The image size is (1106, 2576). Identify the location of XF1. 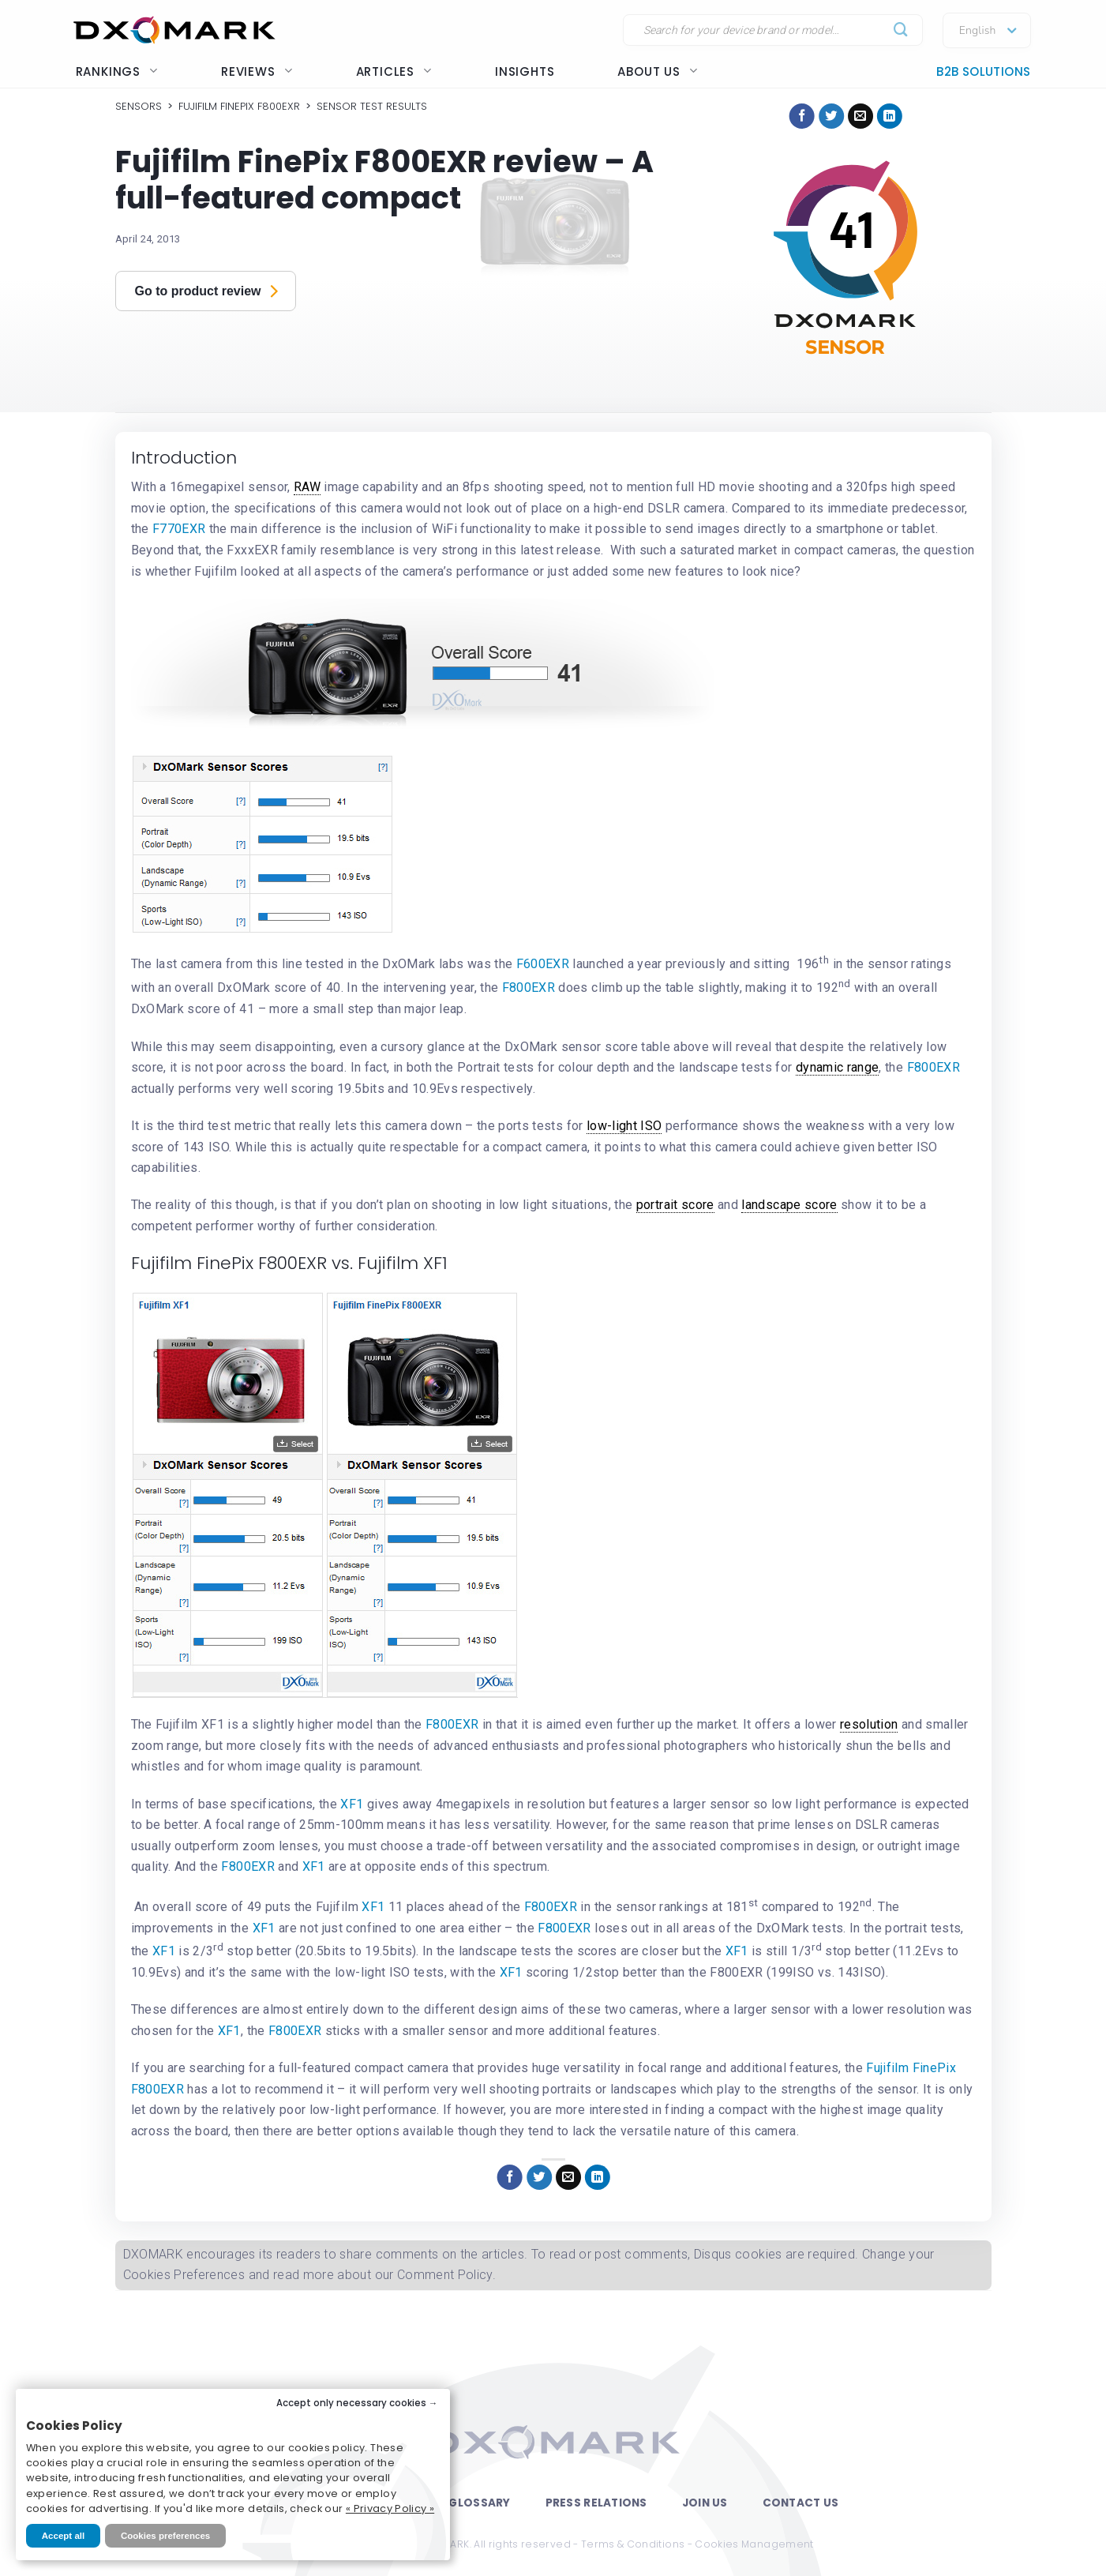
(353, 1804).